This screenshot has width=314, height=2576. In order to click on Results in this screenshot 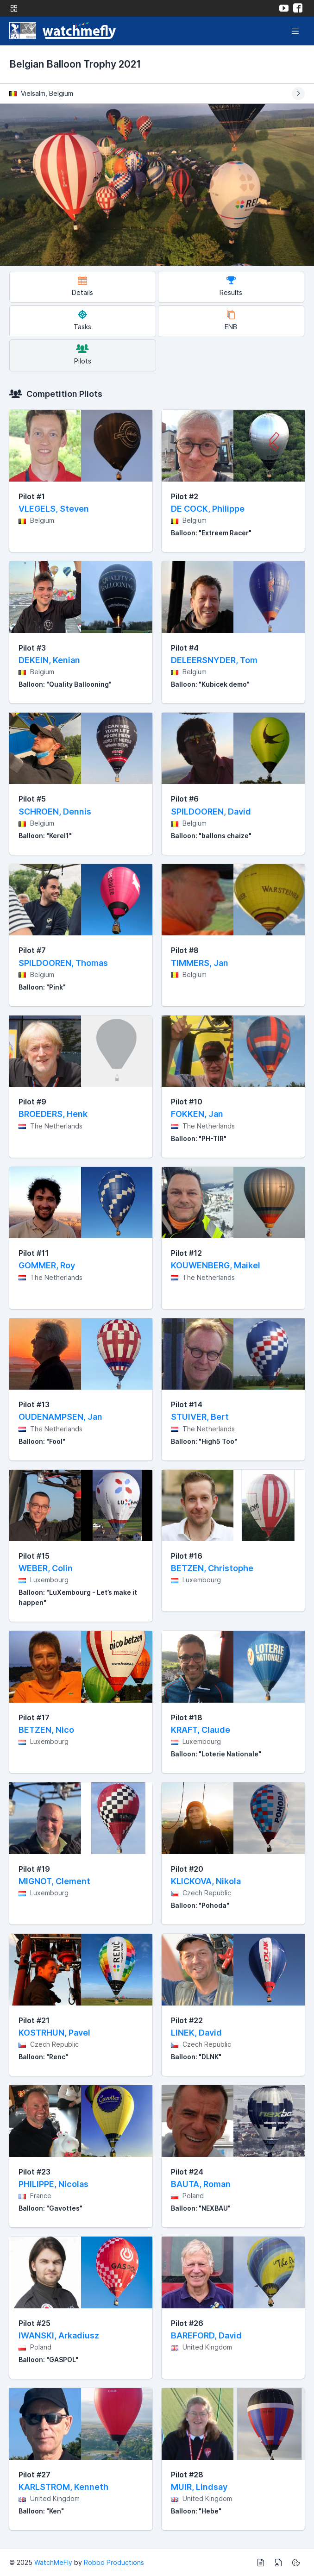, I will do `click(231, 286)`.